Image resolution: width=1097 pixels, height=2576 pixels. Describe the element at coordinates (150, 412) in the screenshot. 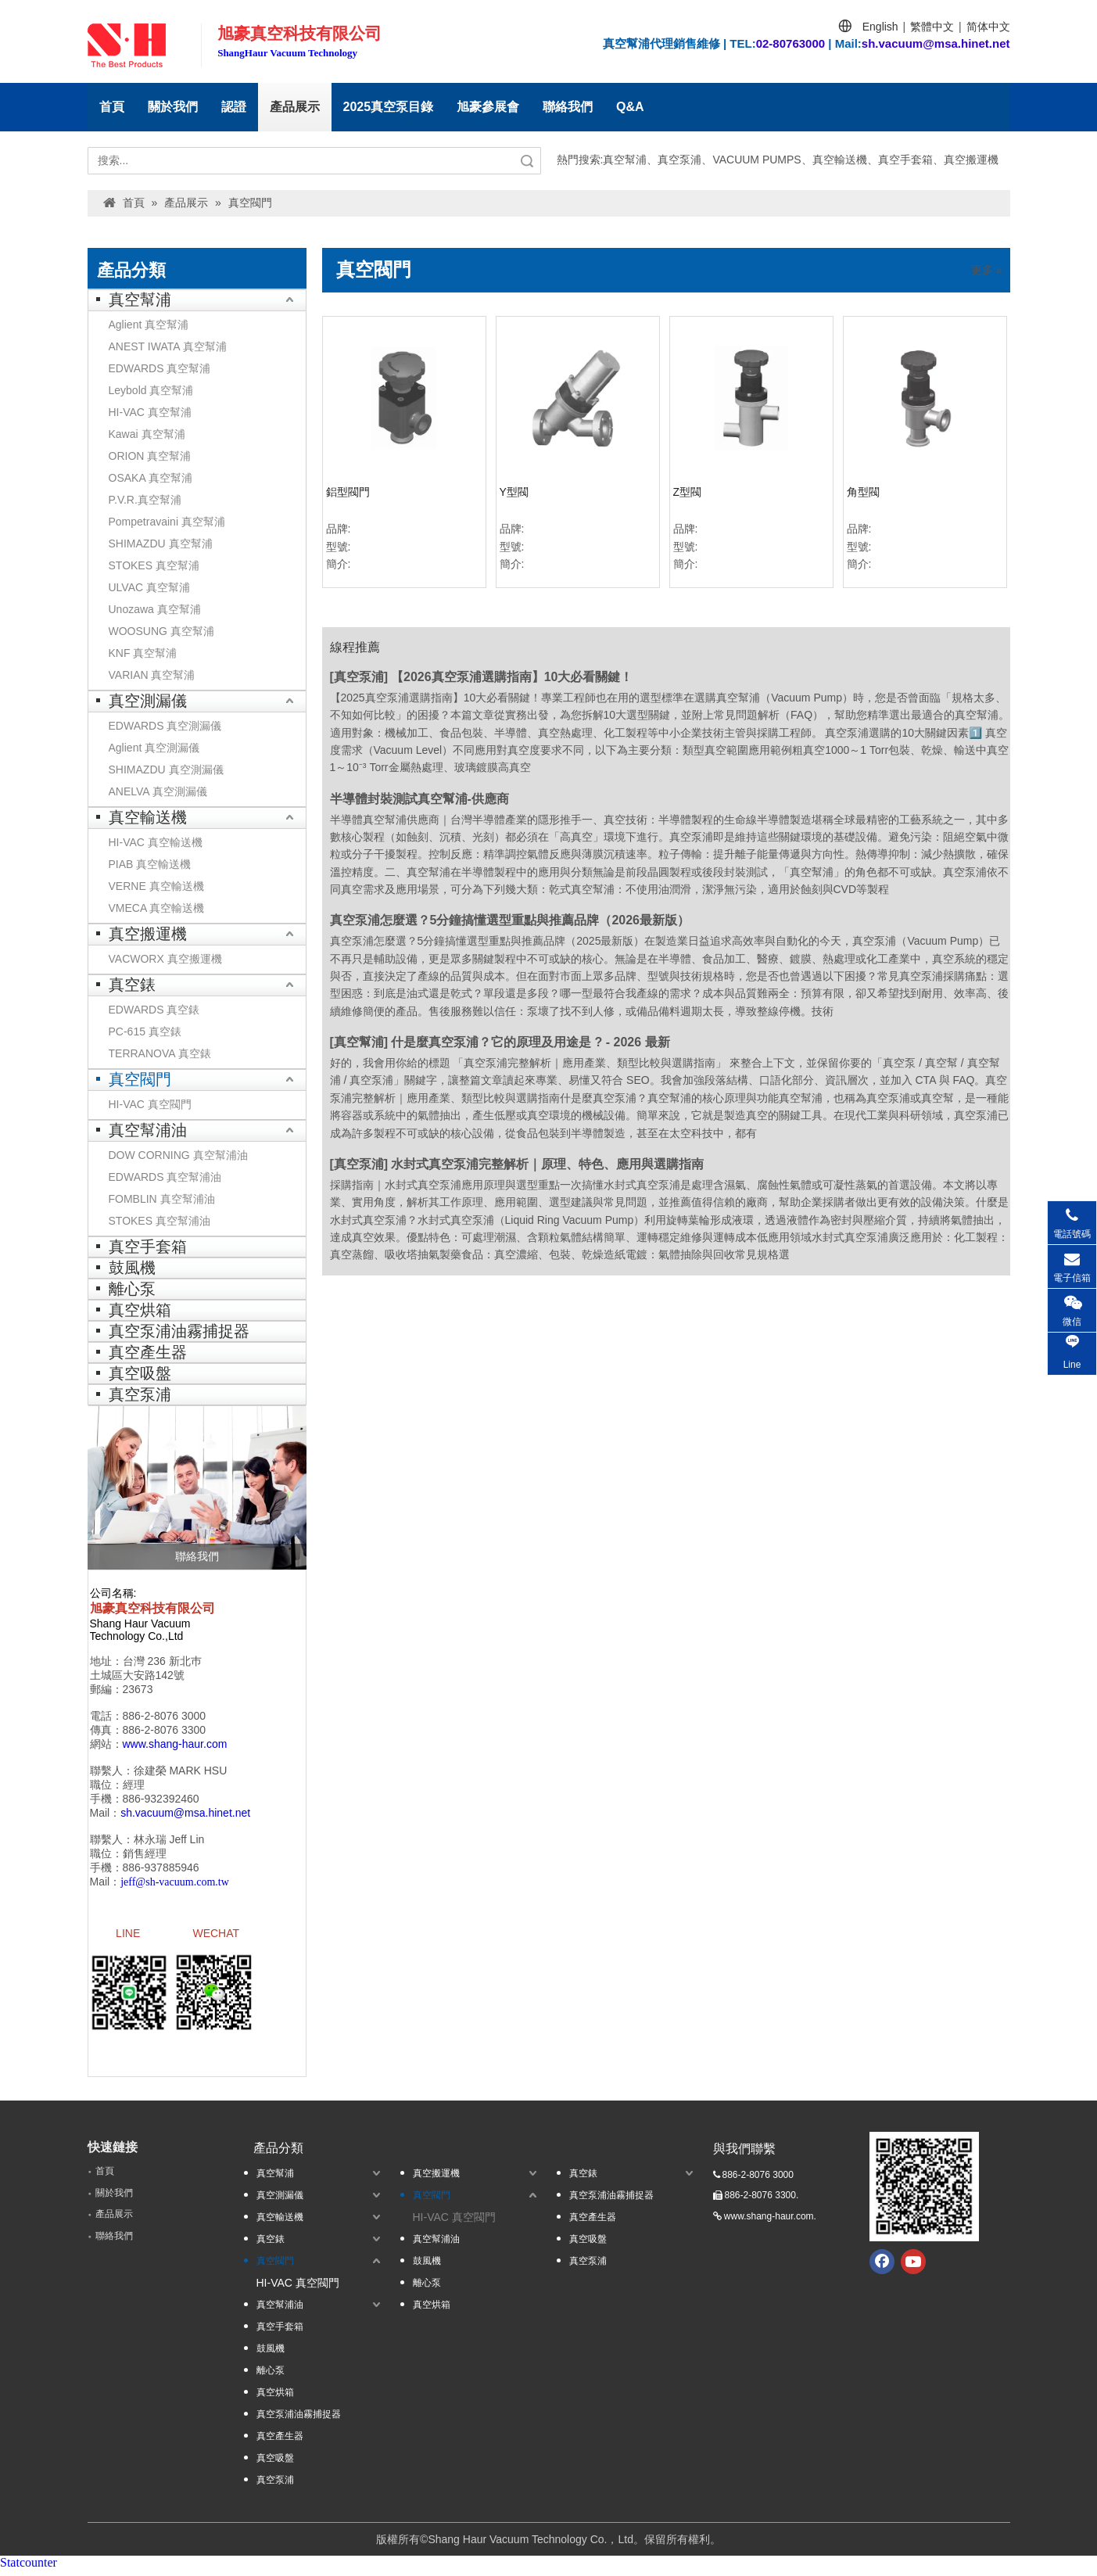

I see `HI-VAC 真空幫浦` at that location.